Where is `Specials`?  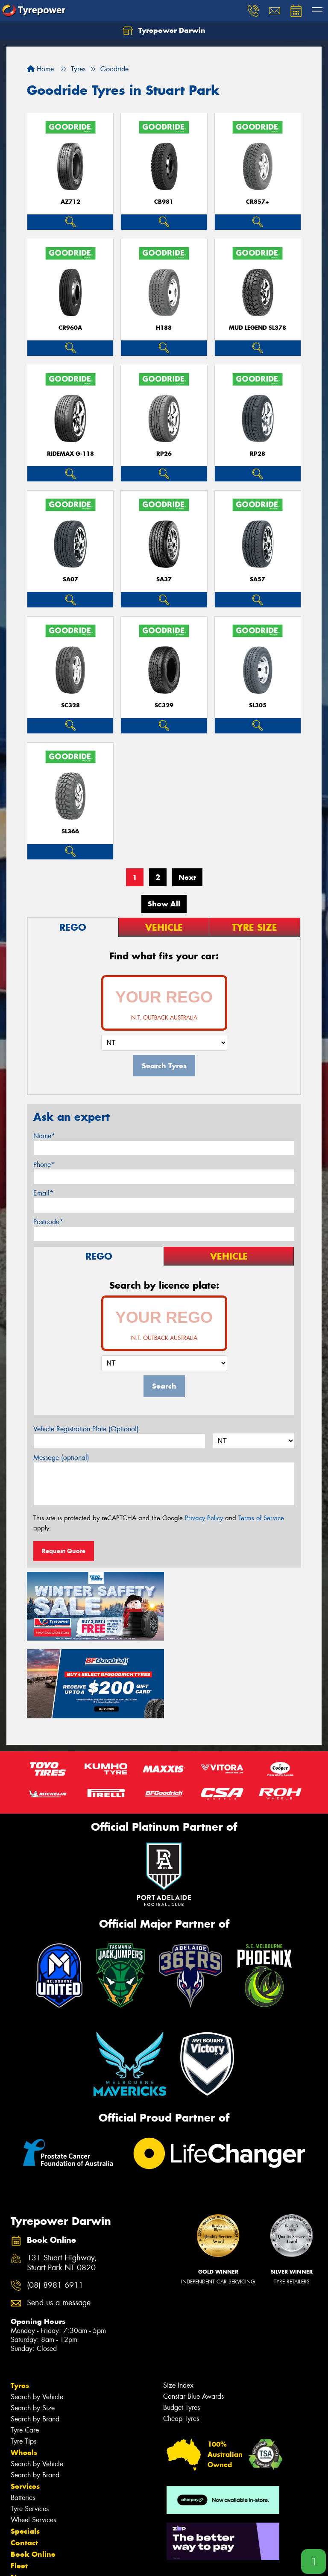 Specials is located at coordinates (25, 2452).